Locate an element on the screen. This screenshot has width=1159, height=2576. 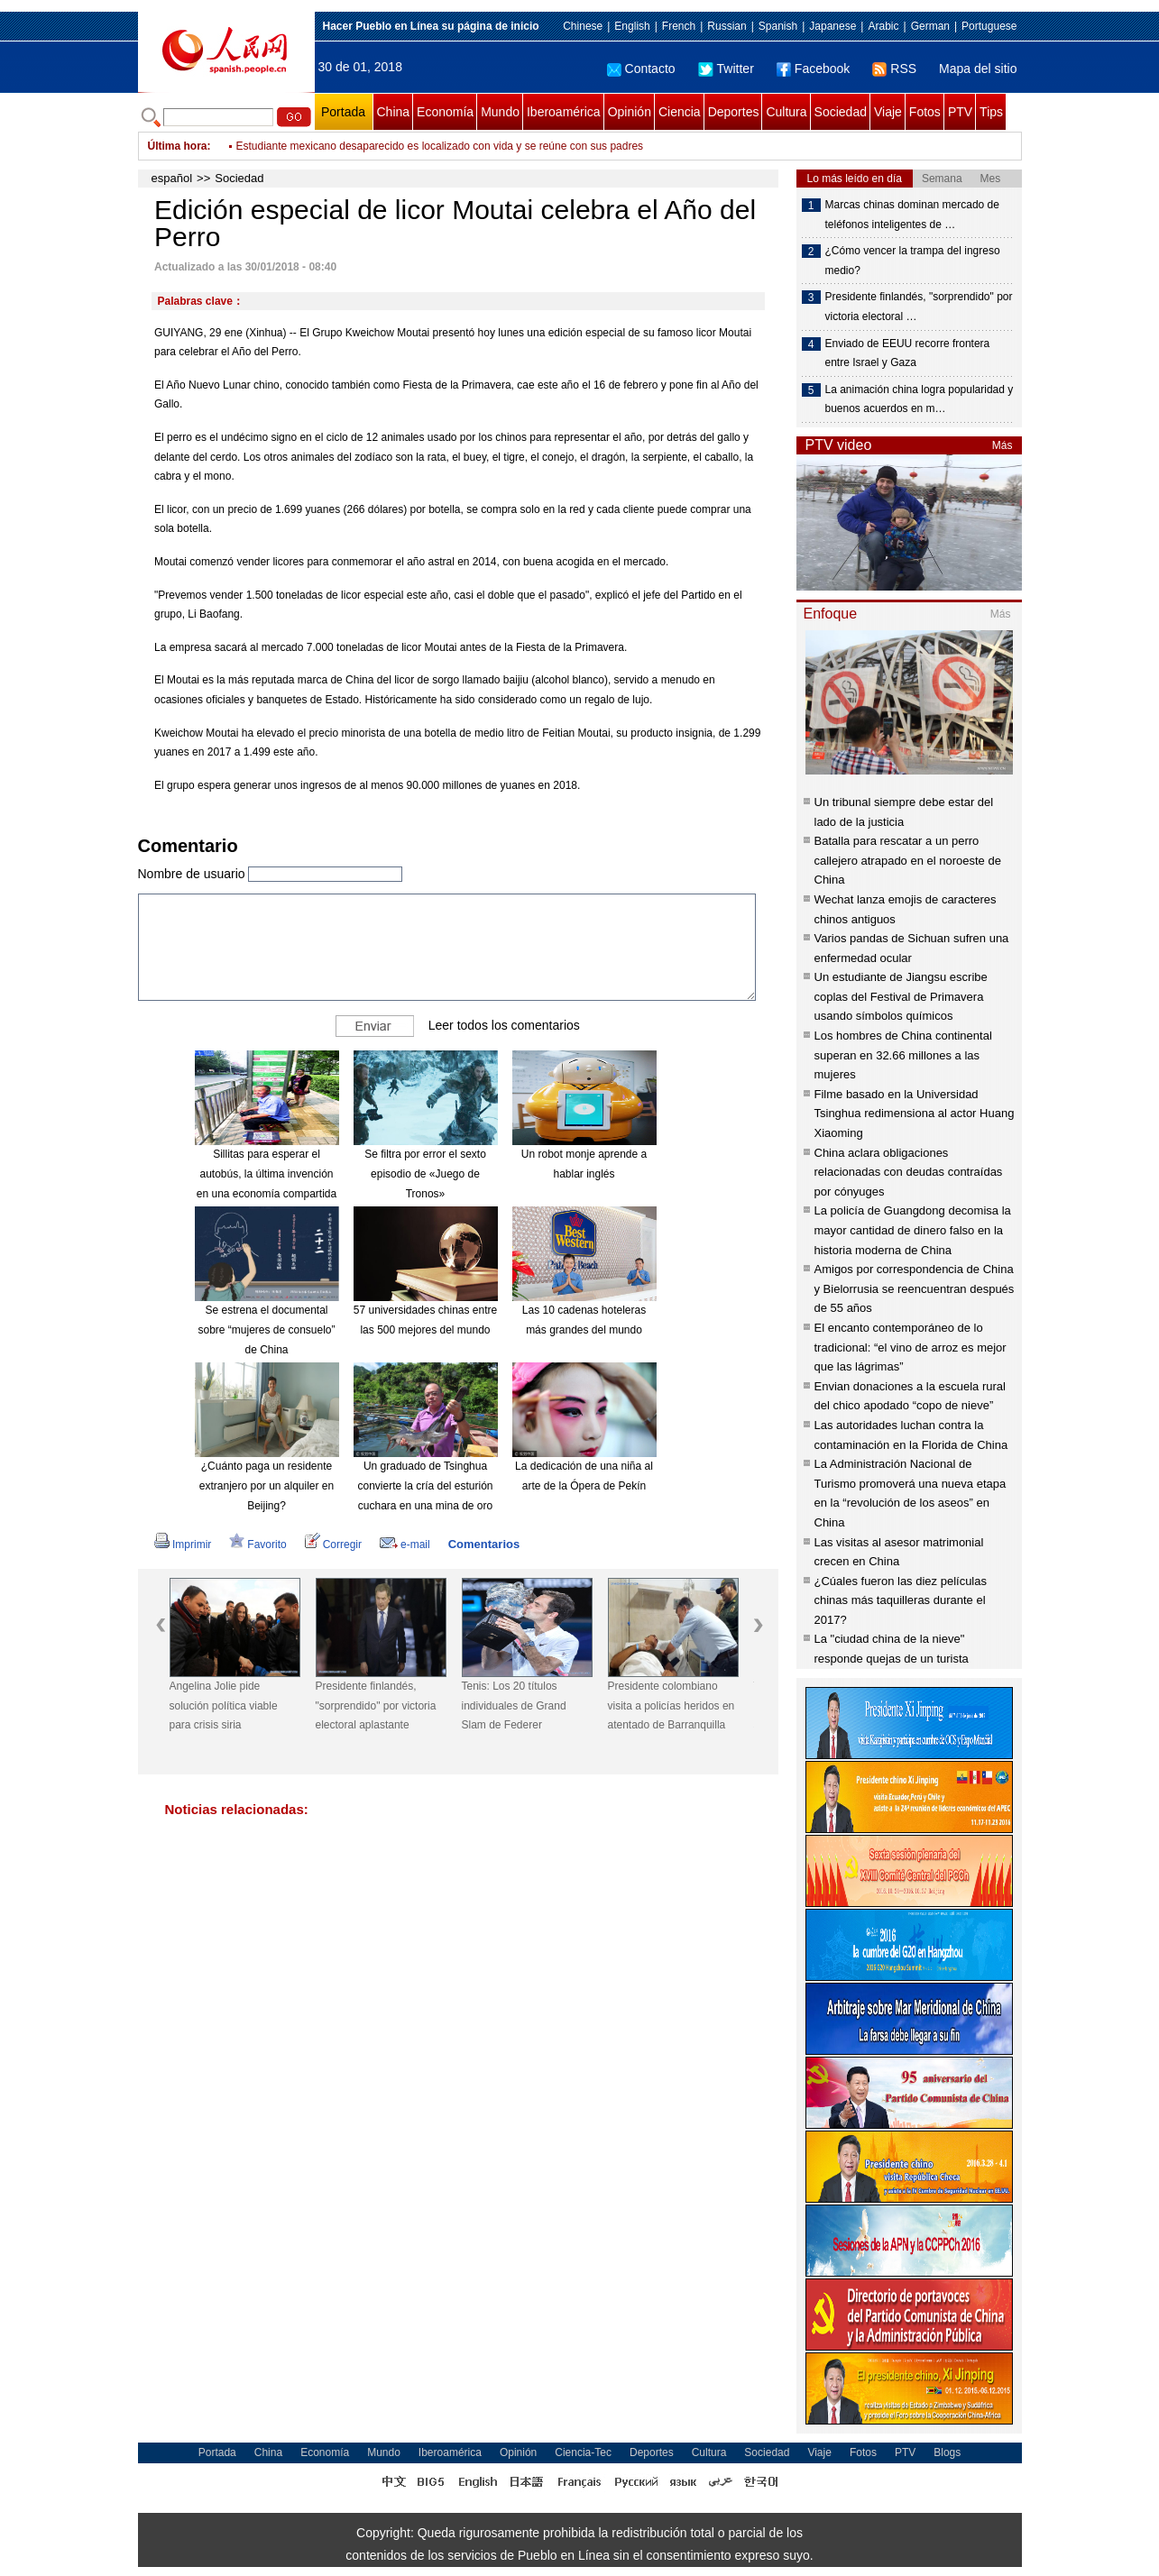
Más is located at coordinates (1002, 445).